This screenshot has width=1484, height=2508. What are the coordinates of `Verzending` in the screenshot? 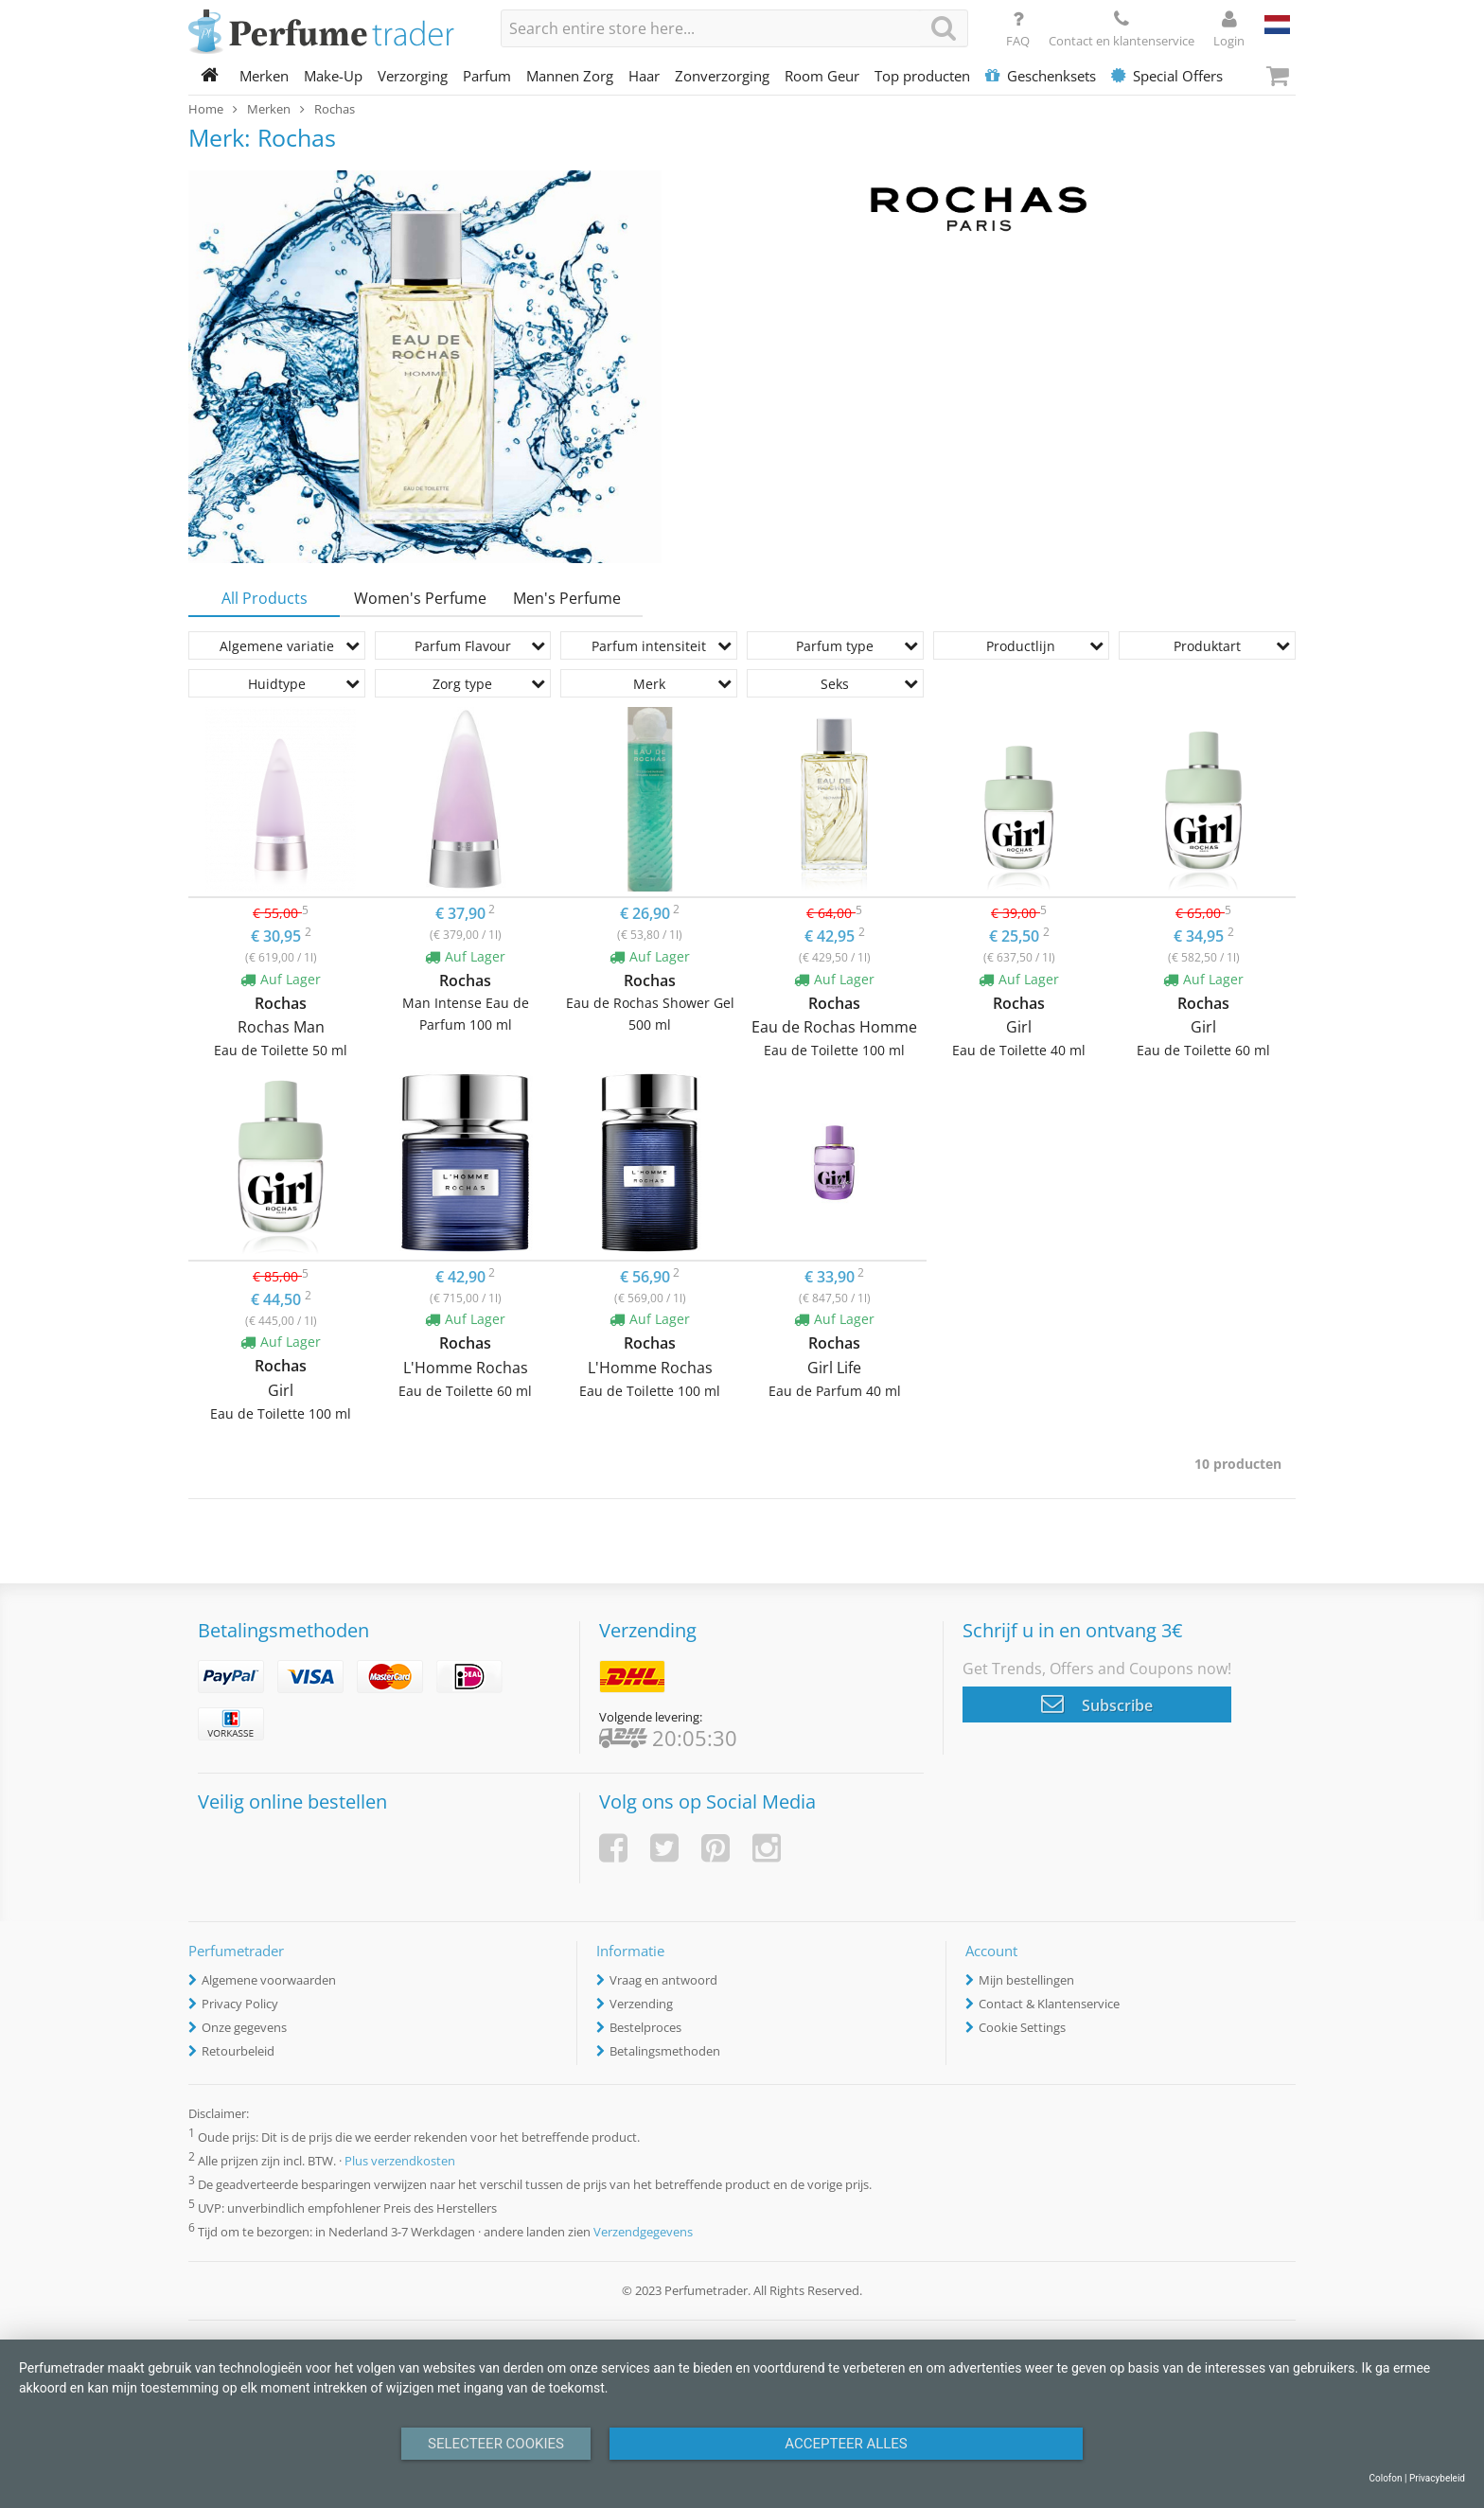 It's located at (641, 2003).